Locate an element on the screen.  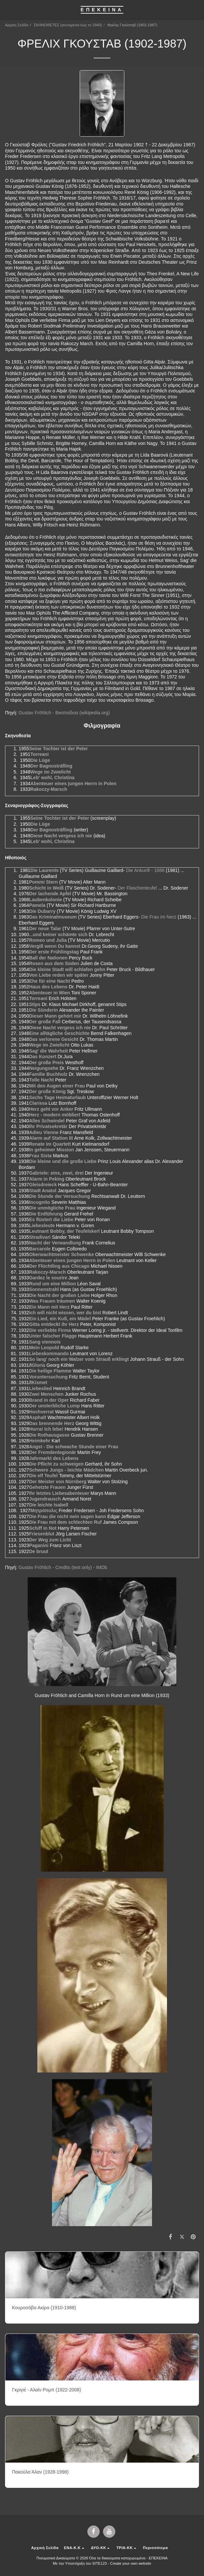
Ein Lied, ein Kuß, ein Mädel is located at coordinates (60, 1318).